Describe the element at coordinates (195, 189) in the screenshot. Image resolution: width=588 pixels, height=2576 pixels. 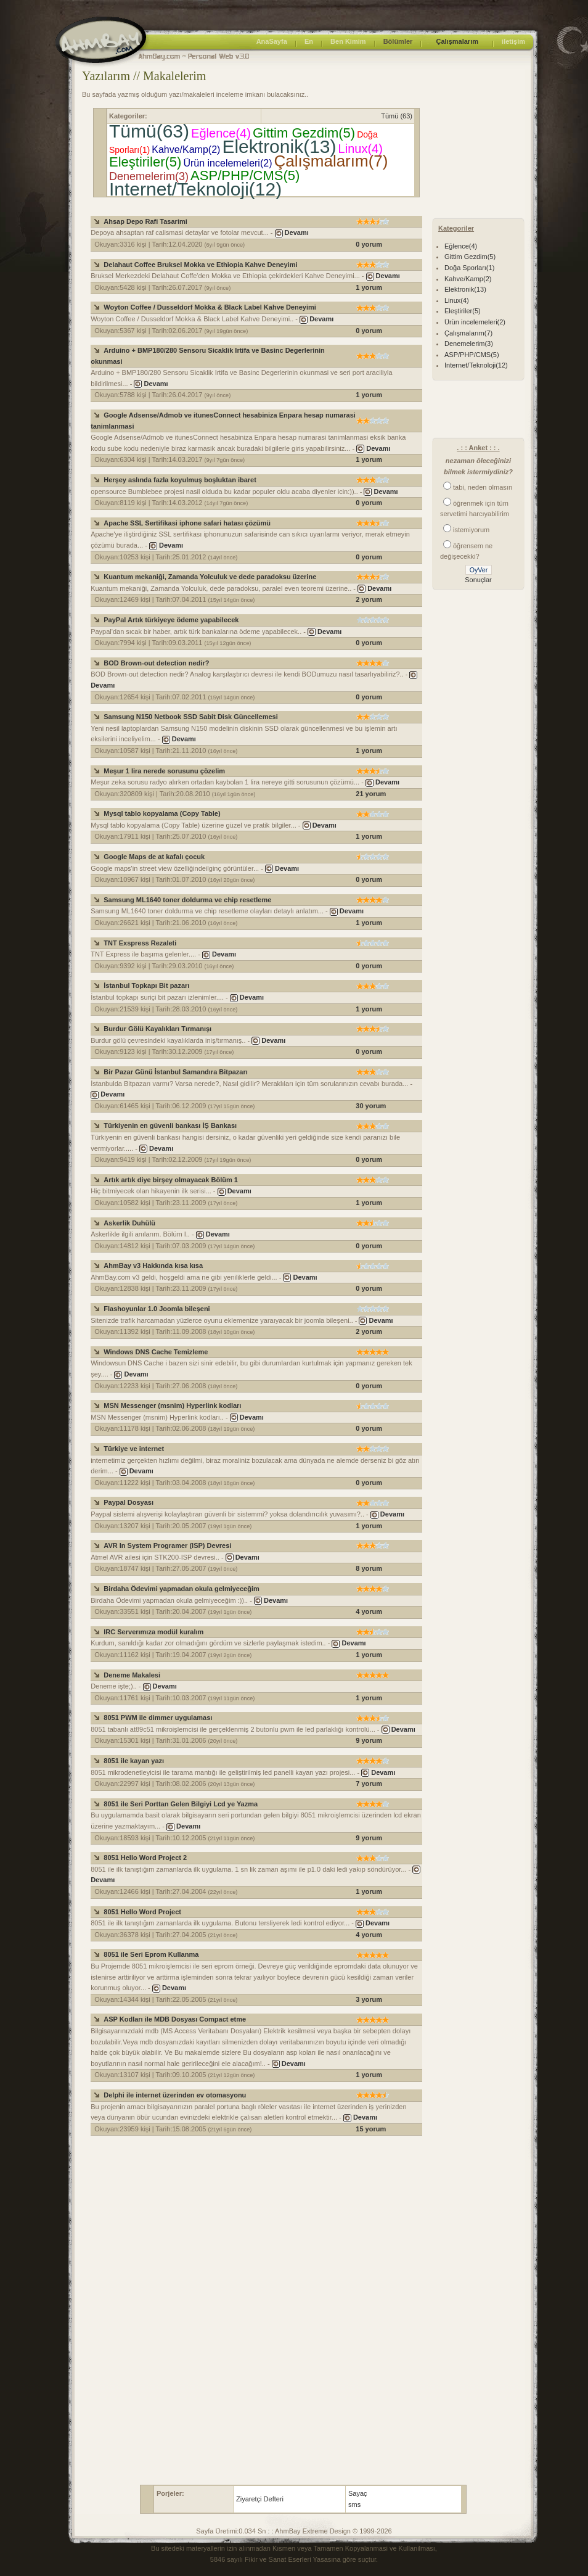
I see `Internet/Teknoloji(12)` at that location.